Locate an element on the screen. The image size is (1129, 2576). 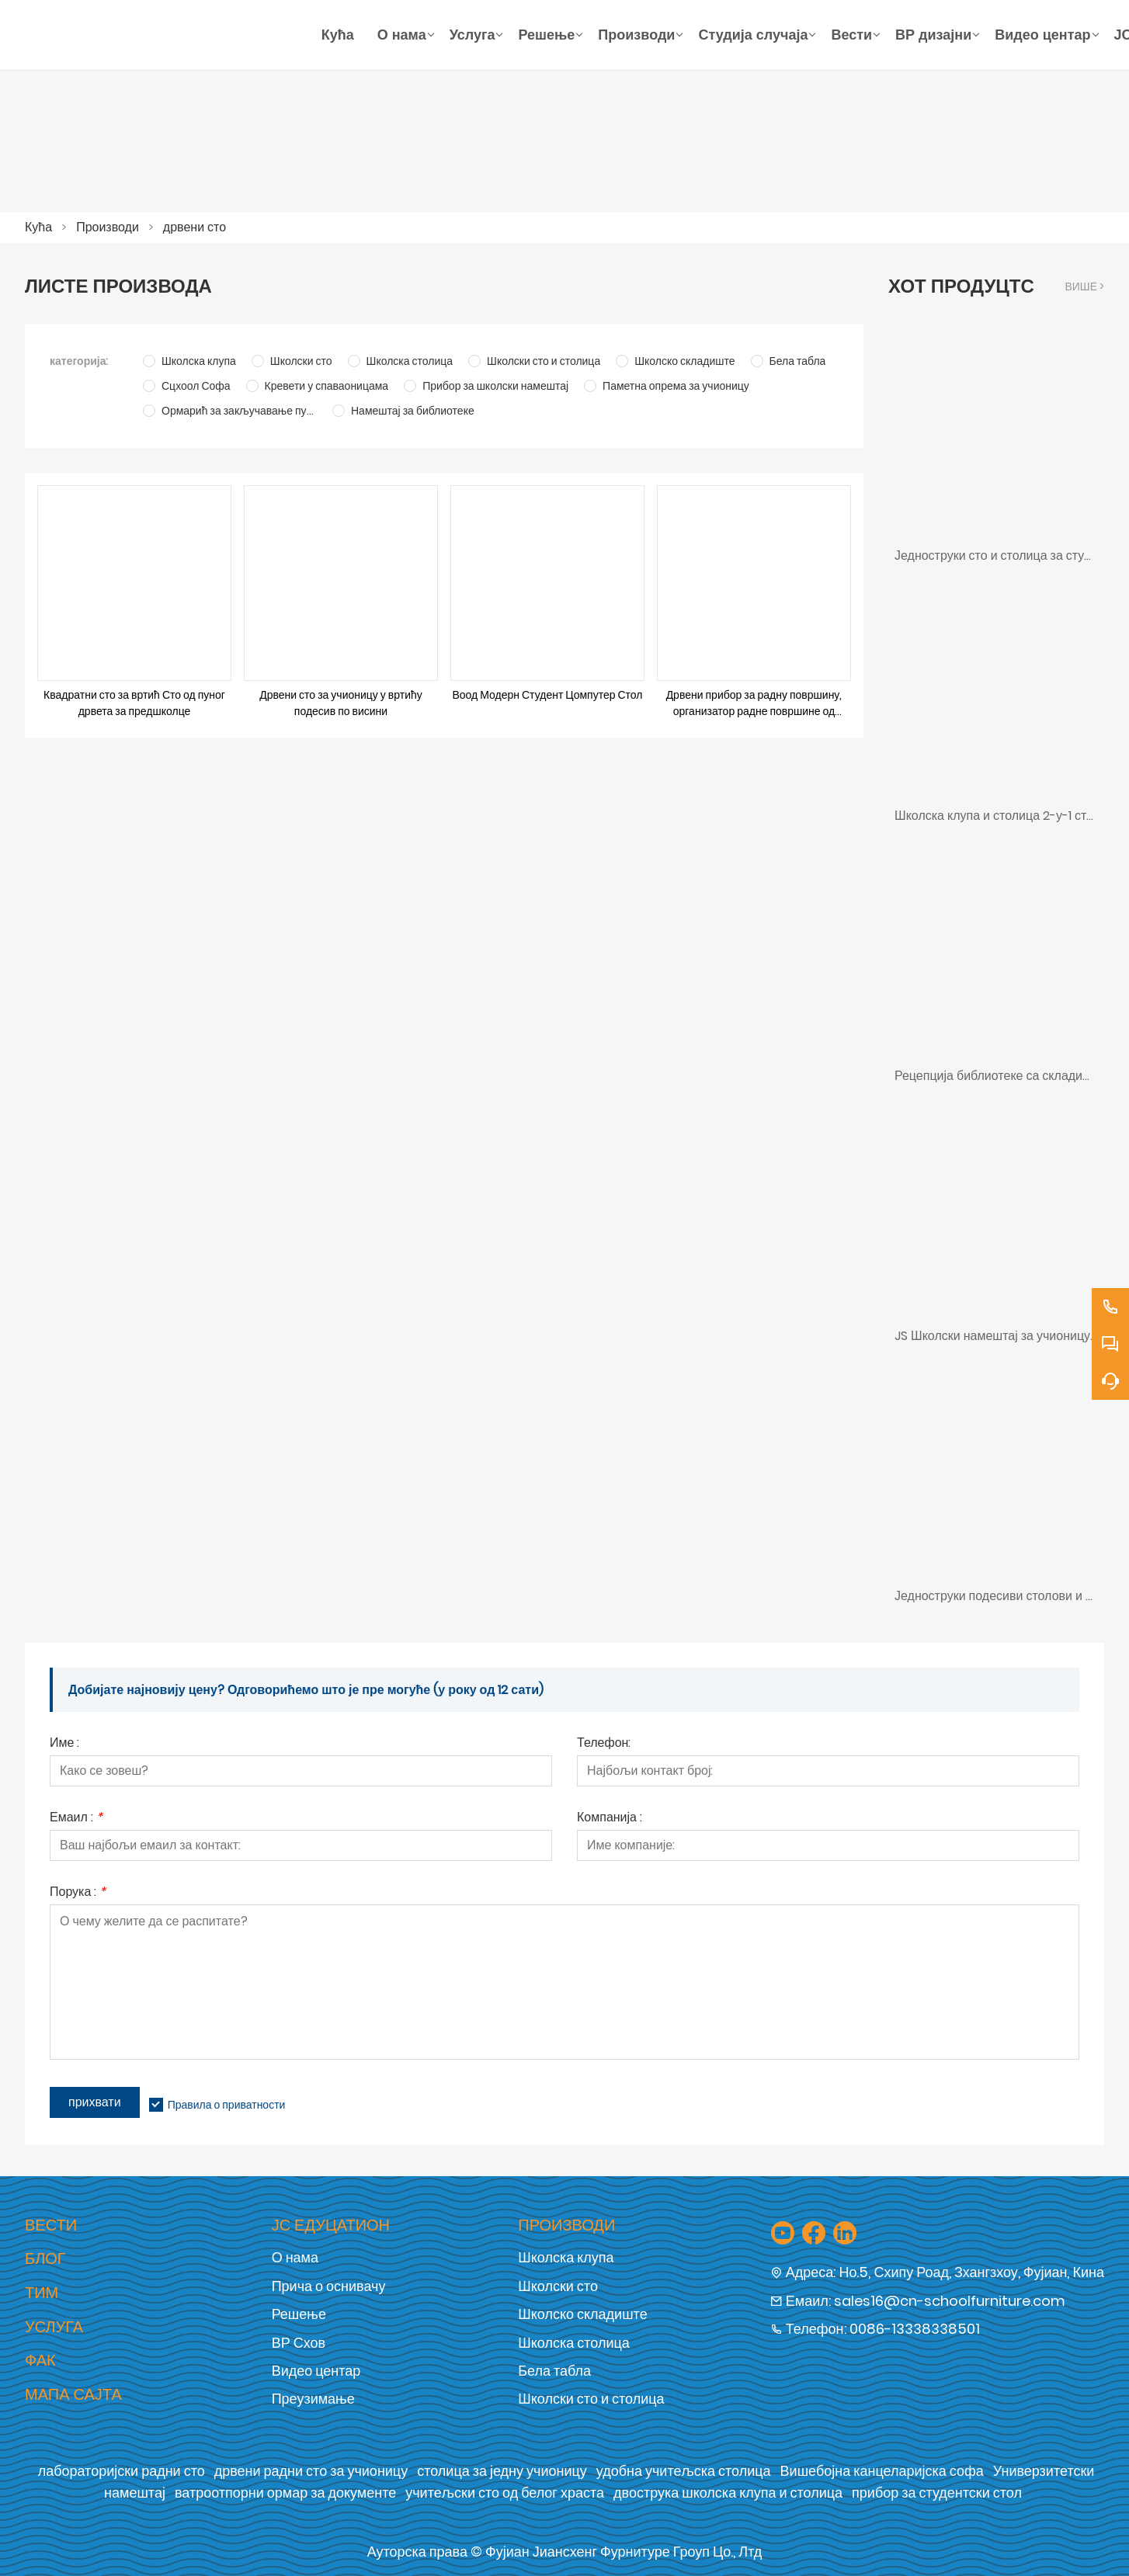
Школско складиште is located at coordinates (582, 2314).